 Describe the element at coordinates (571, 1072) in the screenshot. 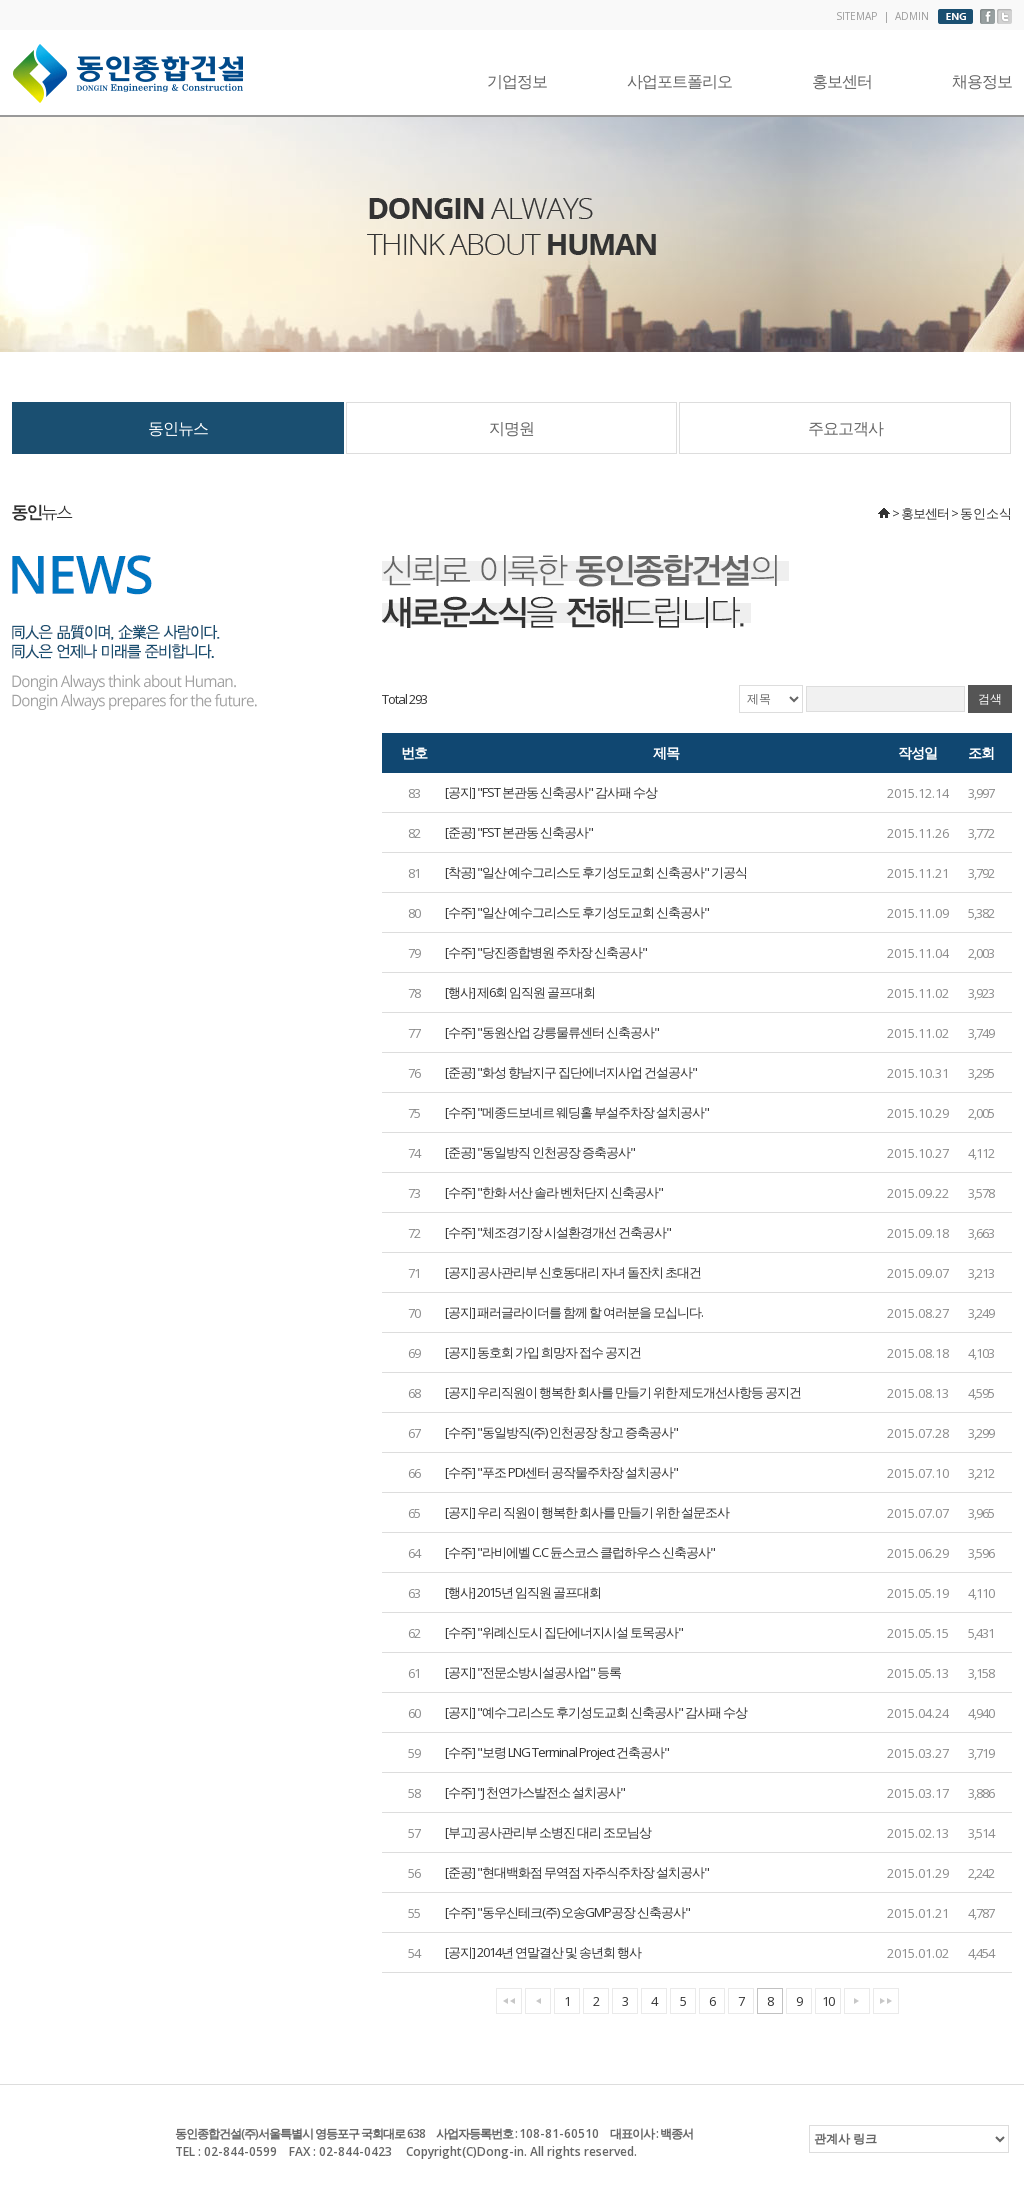

I see `[준공] "화성 향남지구 집단에너지사업 건설공사"` at that location.